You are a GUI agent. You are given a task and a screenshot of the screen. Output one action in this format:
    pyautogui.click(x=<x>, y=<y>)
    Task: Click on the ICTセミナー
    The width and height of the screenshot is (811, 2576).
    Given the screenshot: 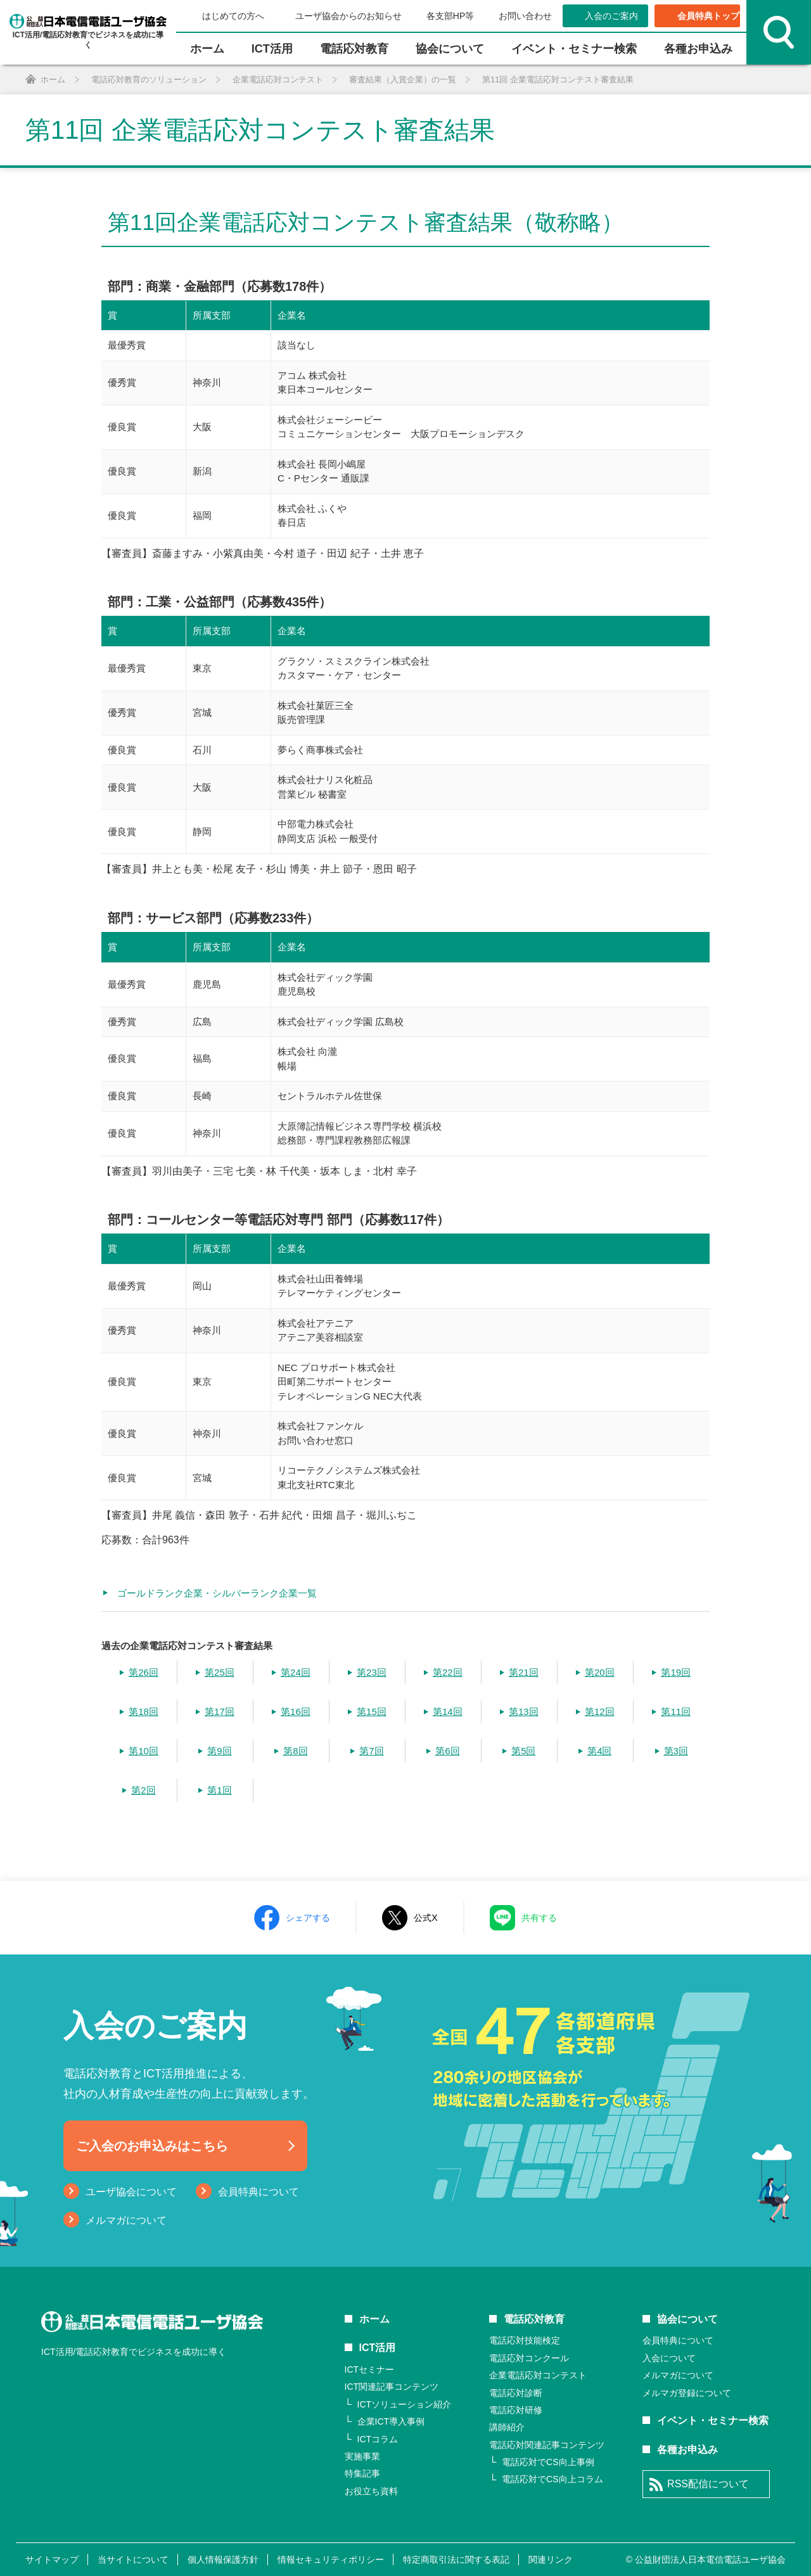 What is the action you would take?
    pyautogui.click(x=370, y=2369)
    